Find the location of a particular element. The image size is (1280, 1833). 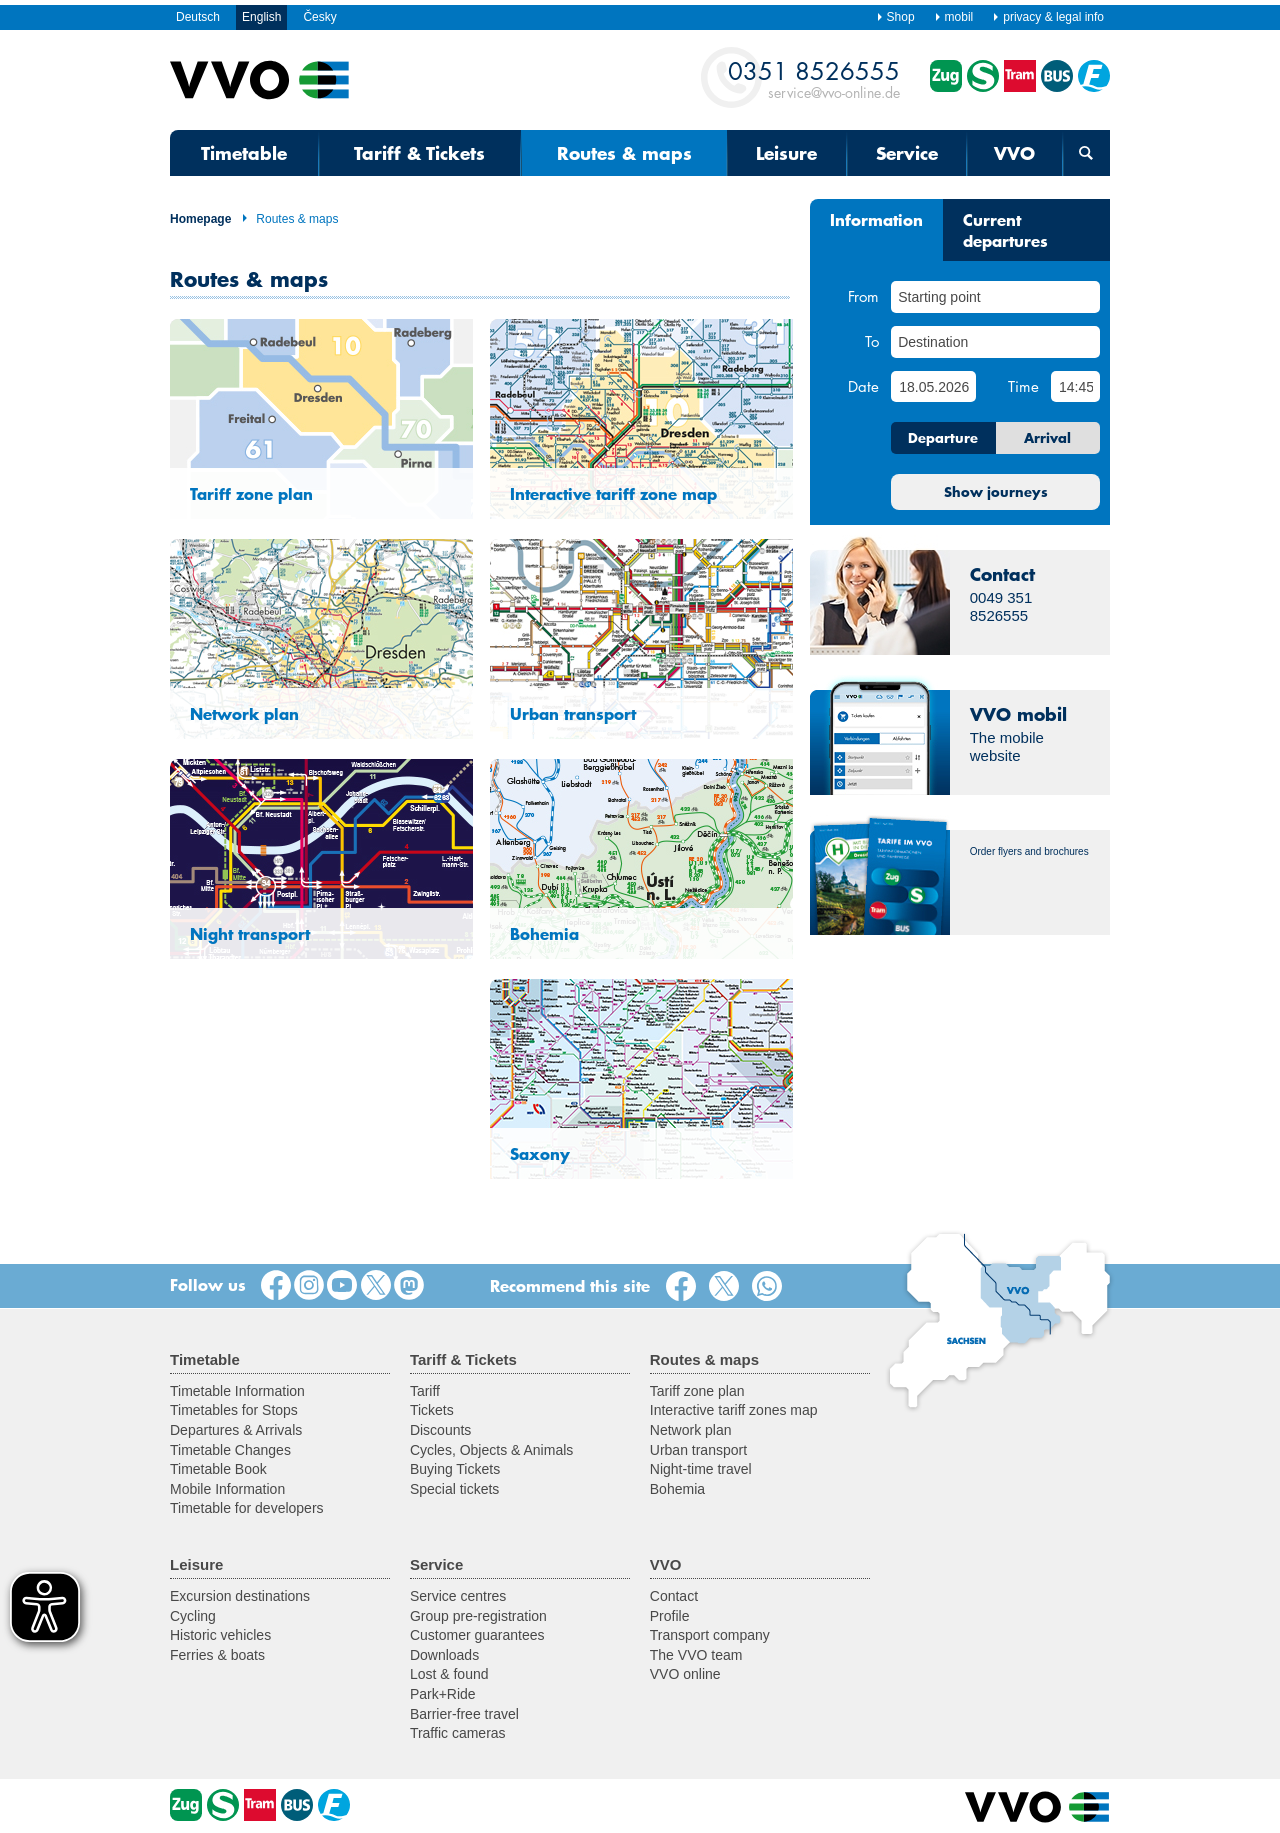

Current departures [tab] is located at coordinates (1005, 229).